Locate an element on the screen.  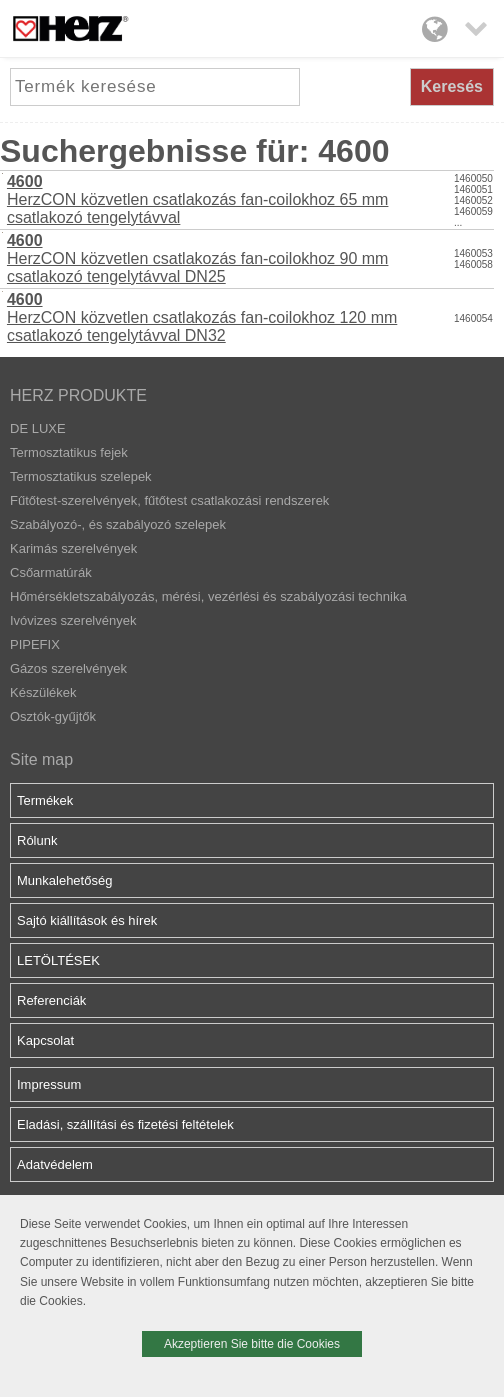
Eladási, szállítási és fizetési feltételek is located at coordinates (125, 1124).